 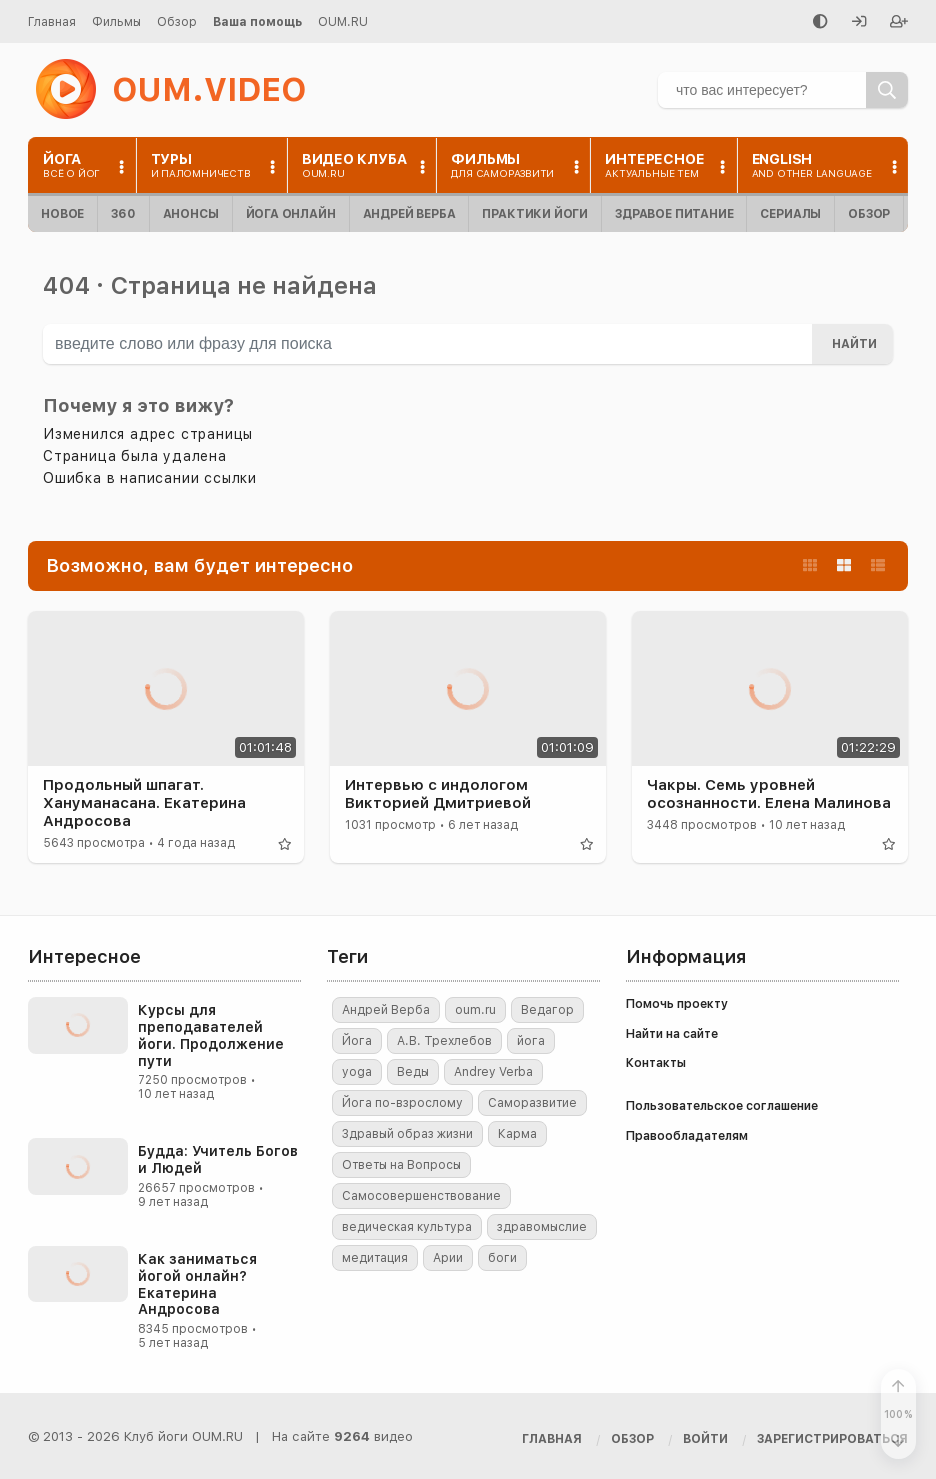 What do you see at coordinates (375, 1258) in the screenshot?
I see `медитация` at bounding box center [375, 1258].